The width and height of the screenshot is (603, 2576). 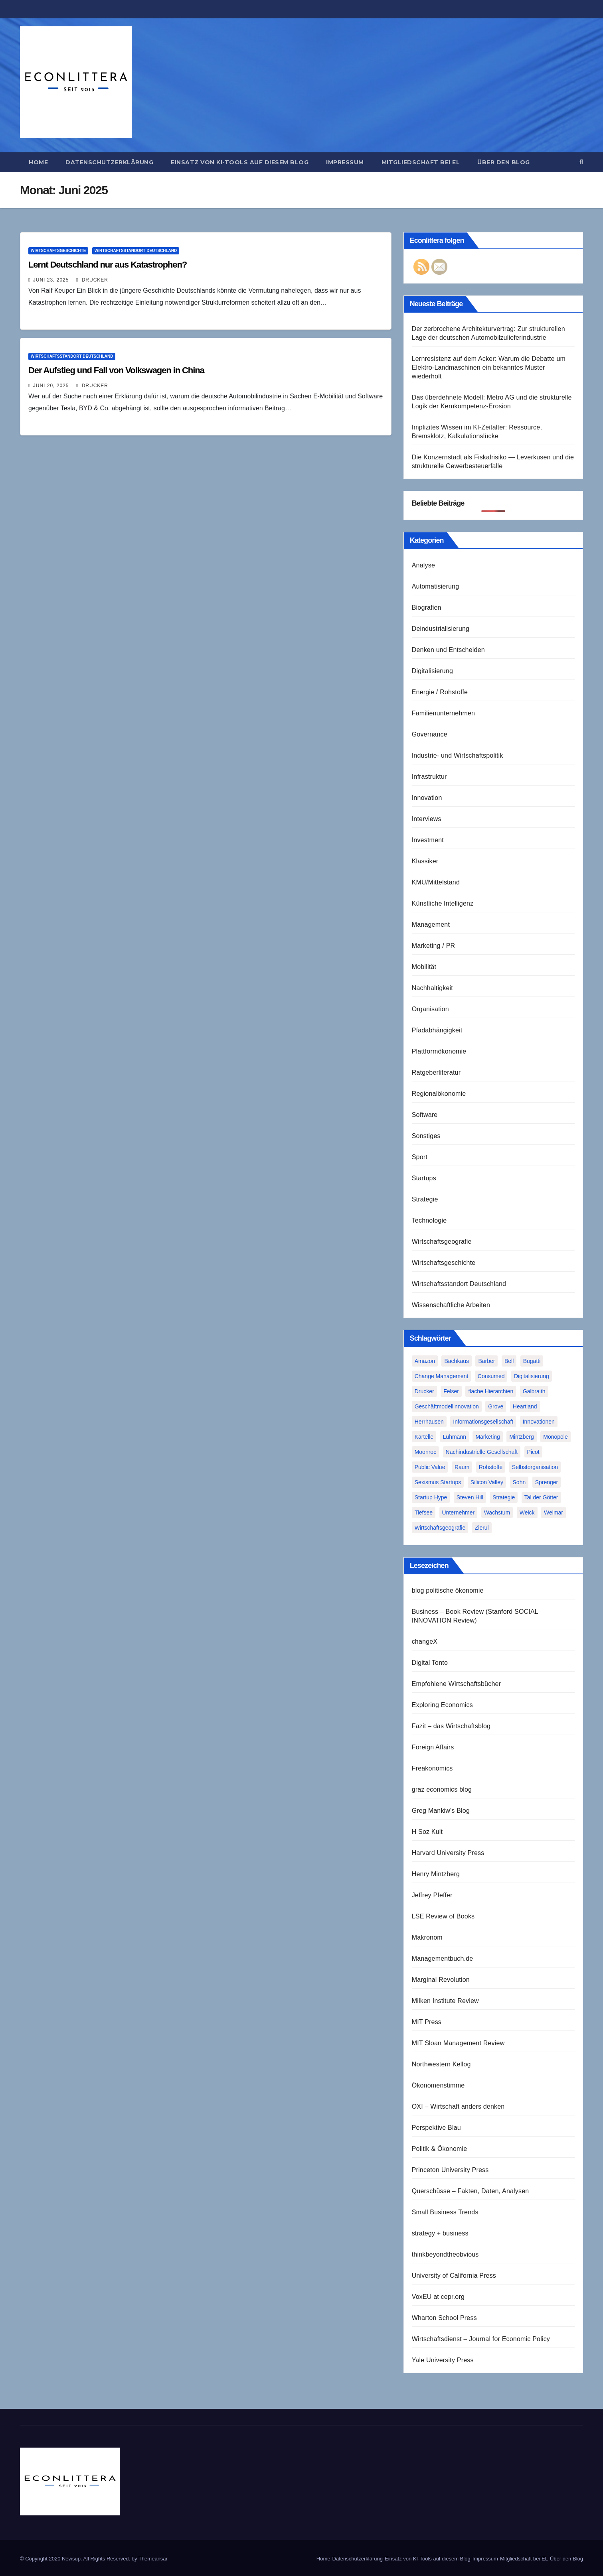 What do you see at coordinates (448, 1852) in the screenshot?
I see `Harvard University Press` at bounding box center [448, 1852].